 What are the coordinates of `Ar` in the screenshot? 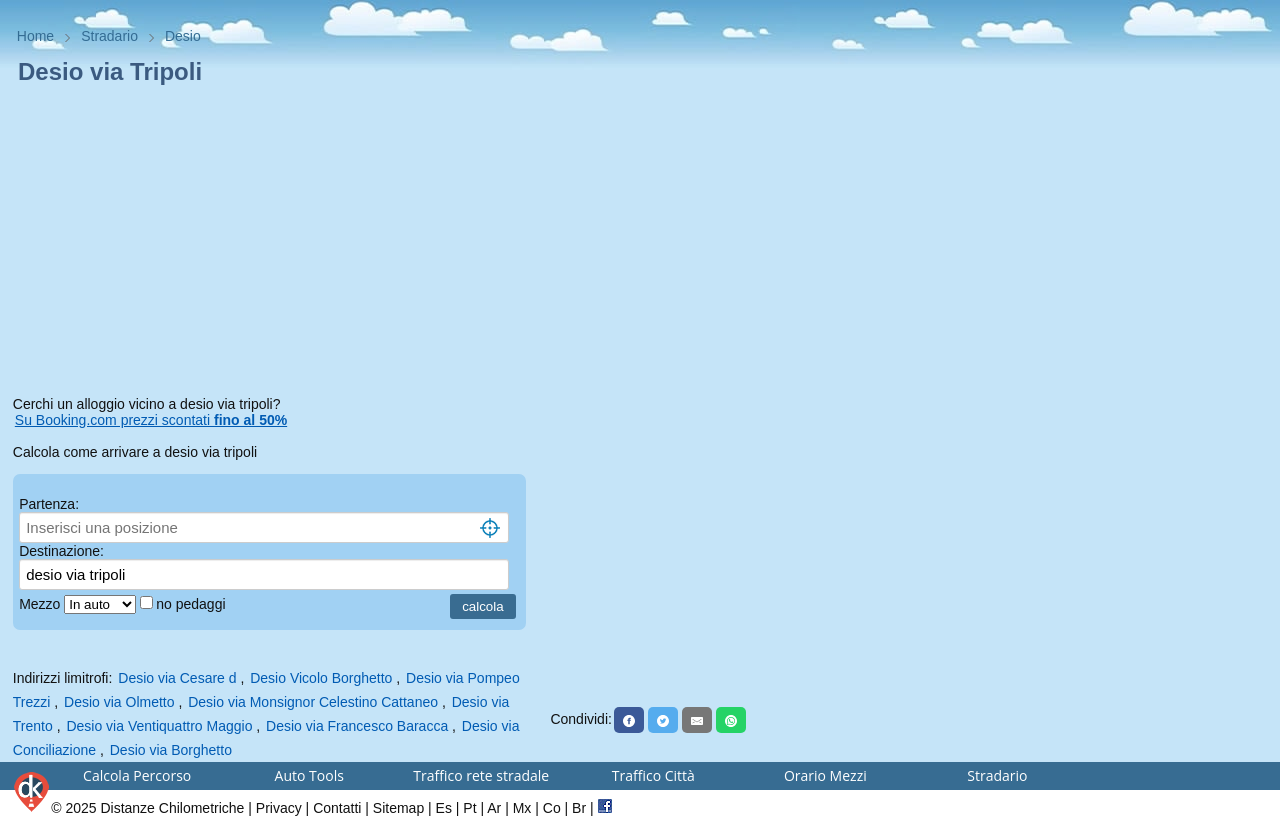 It's located at (494, 808).